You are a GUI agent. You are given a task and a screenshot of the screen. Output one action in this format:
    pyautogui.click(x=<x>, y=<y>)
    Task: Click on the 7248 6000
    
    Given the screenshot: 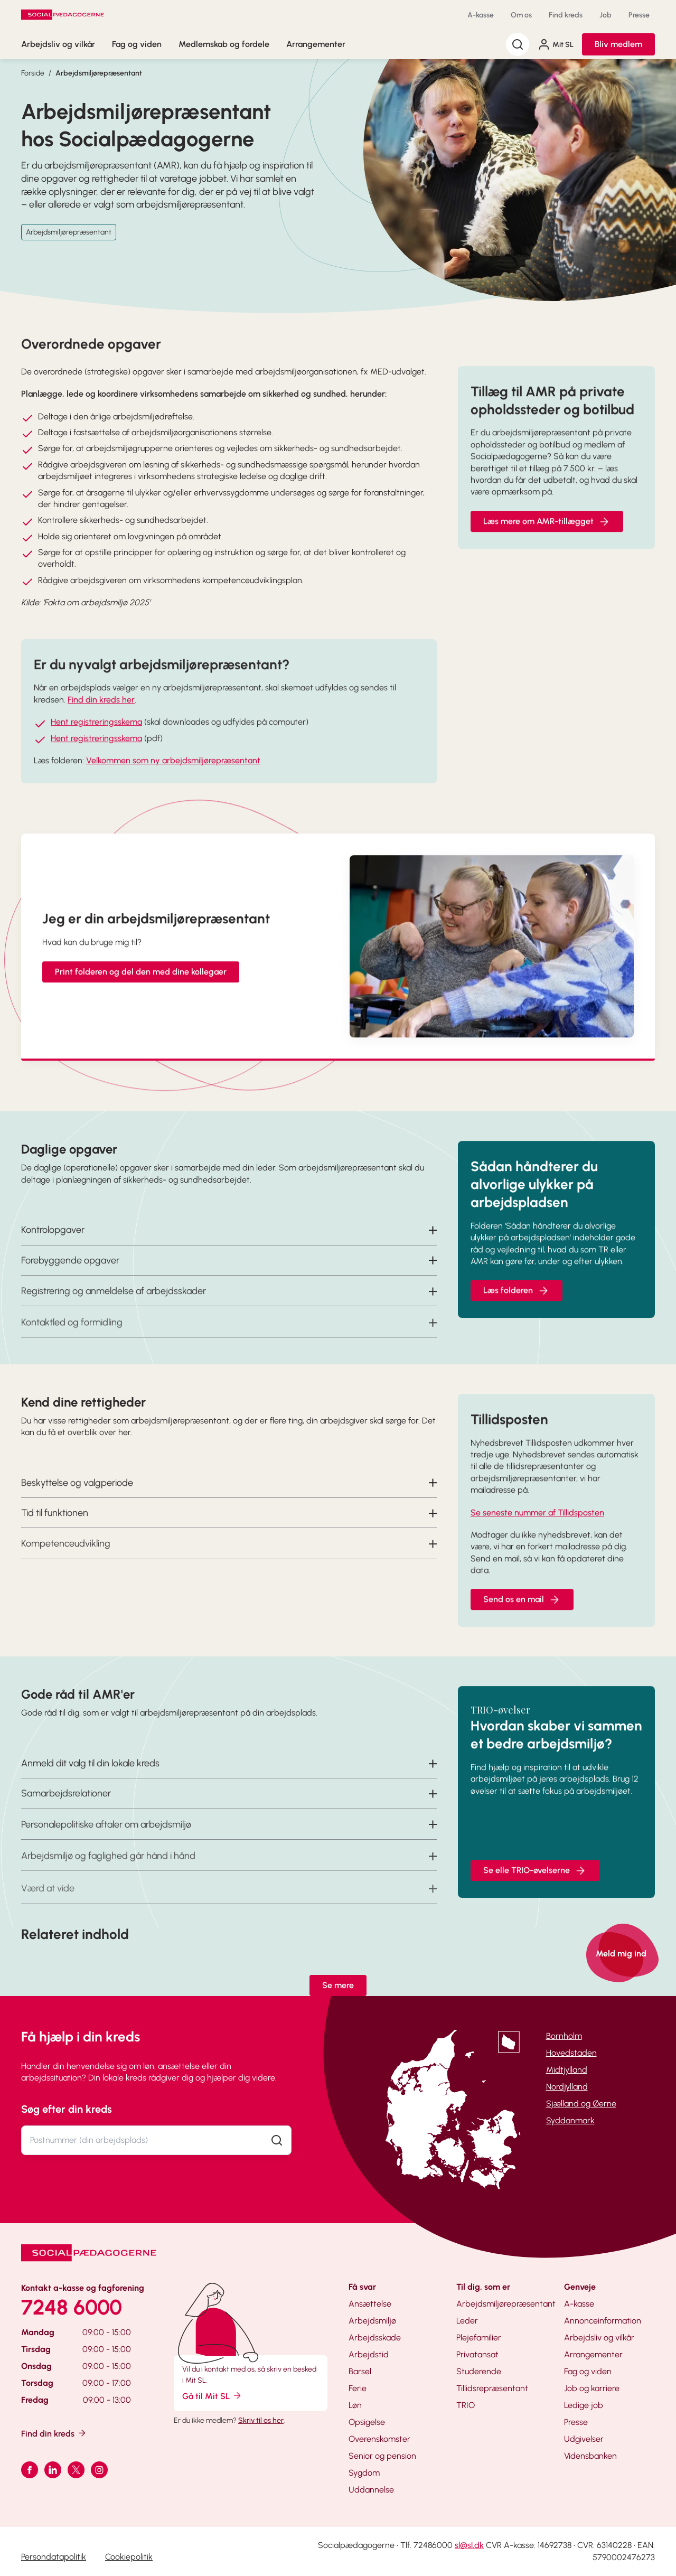 What is the action you would take?
    pyautogui.click(x=71, y=2307)
    